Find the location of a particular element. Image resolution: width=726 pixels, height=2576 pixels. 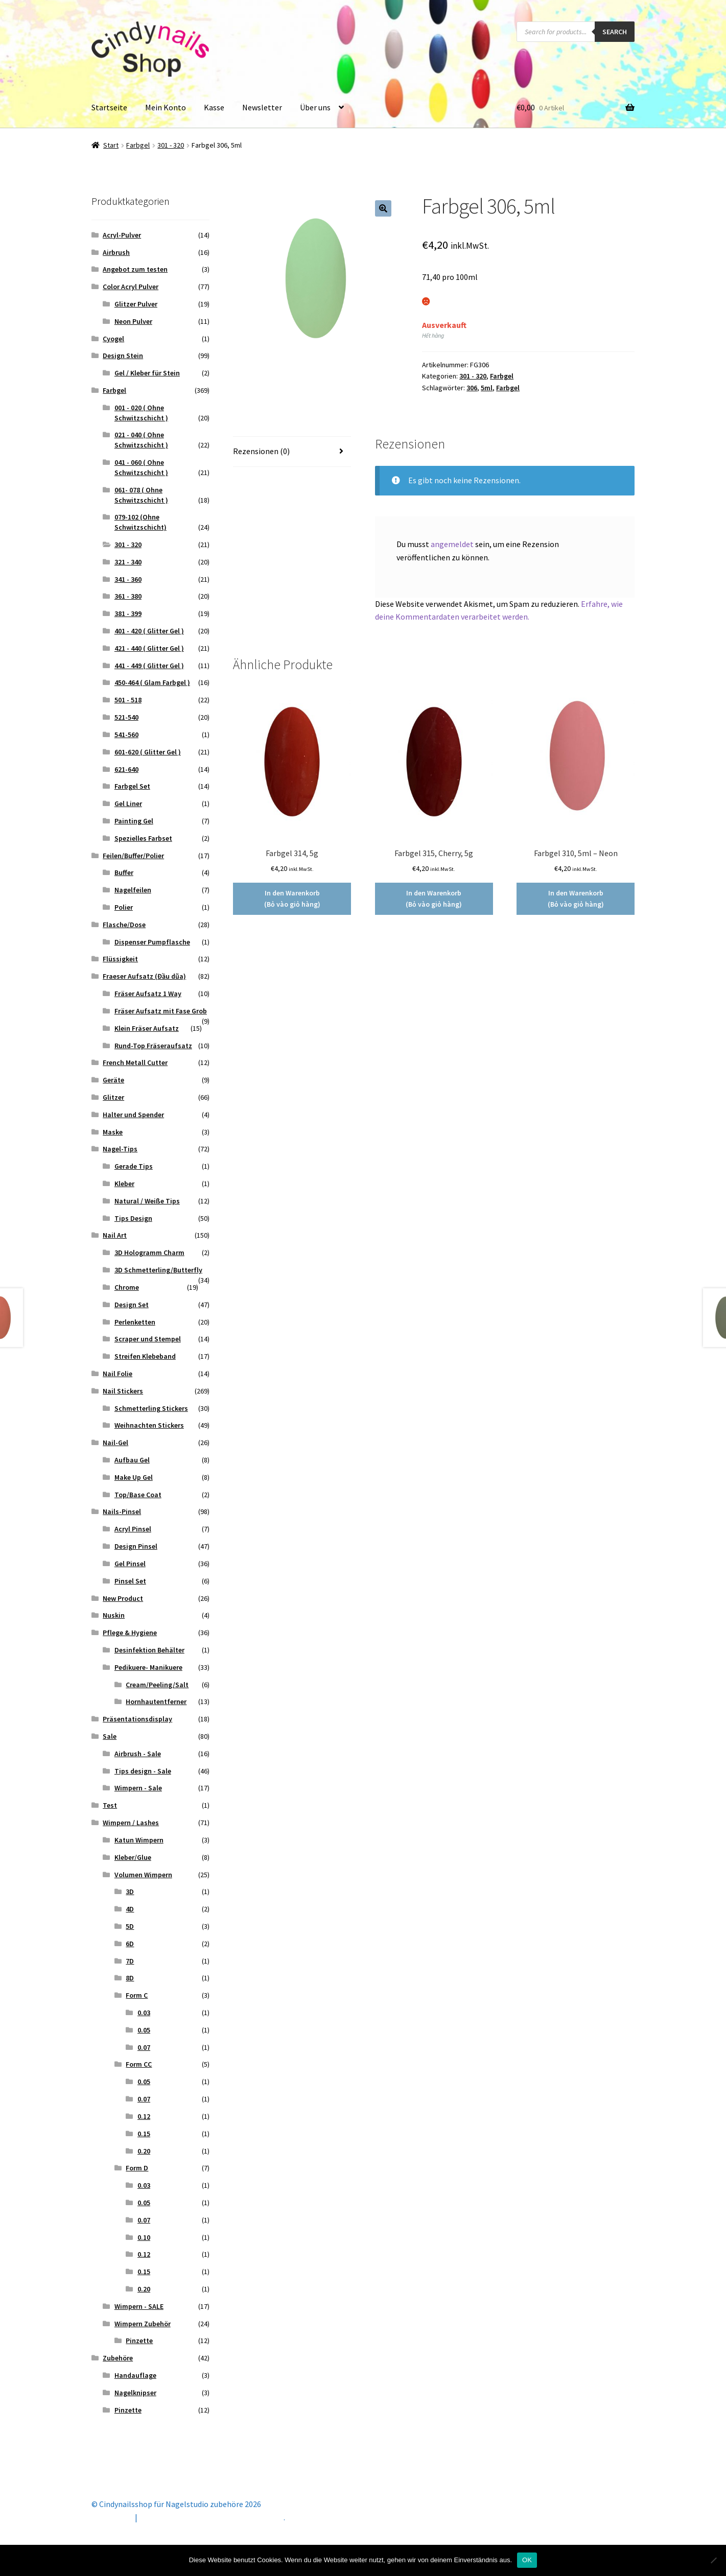

450-464 ( Glam Farbgel ) is located at coordinates (152, 682).